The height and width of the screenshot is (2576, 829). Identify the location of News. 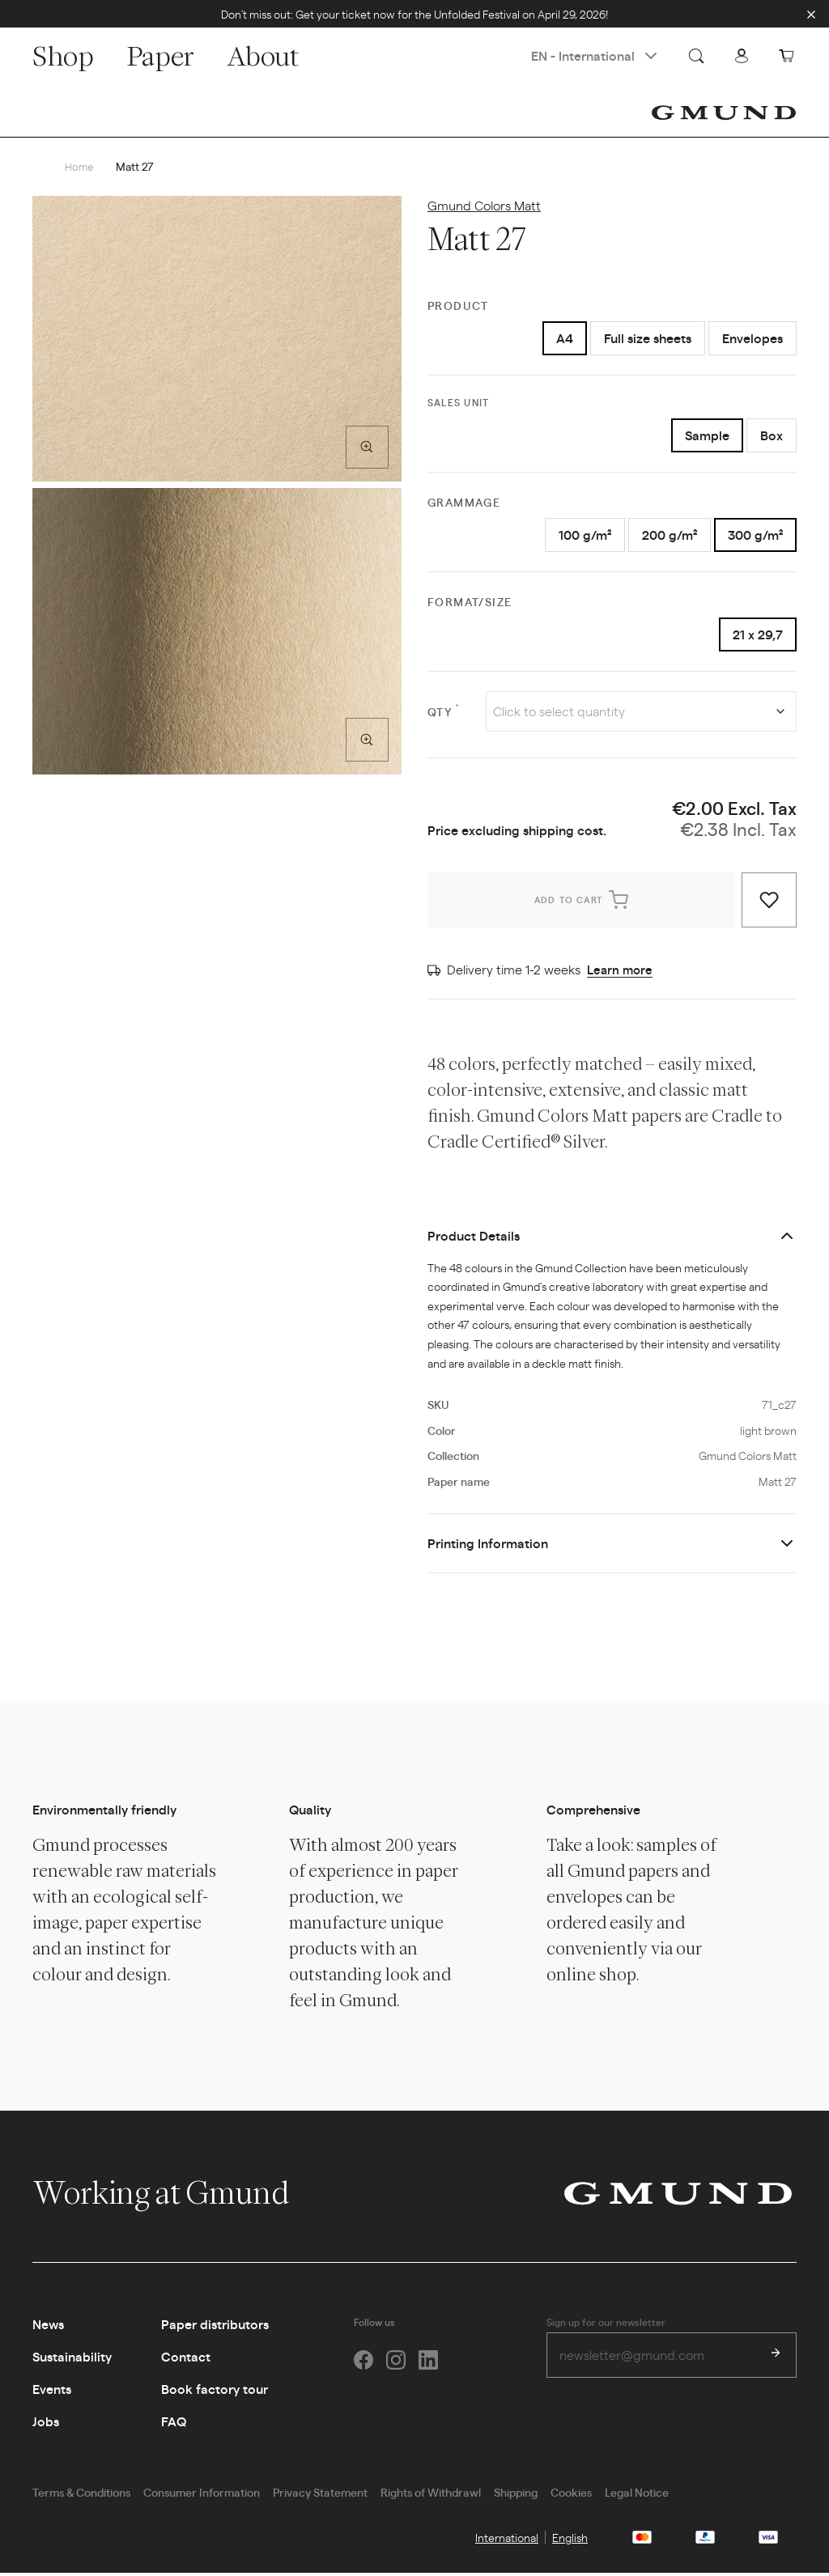
(48, 2327).